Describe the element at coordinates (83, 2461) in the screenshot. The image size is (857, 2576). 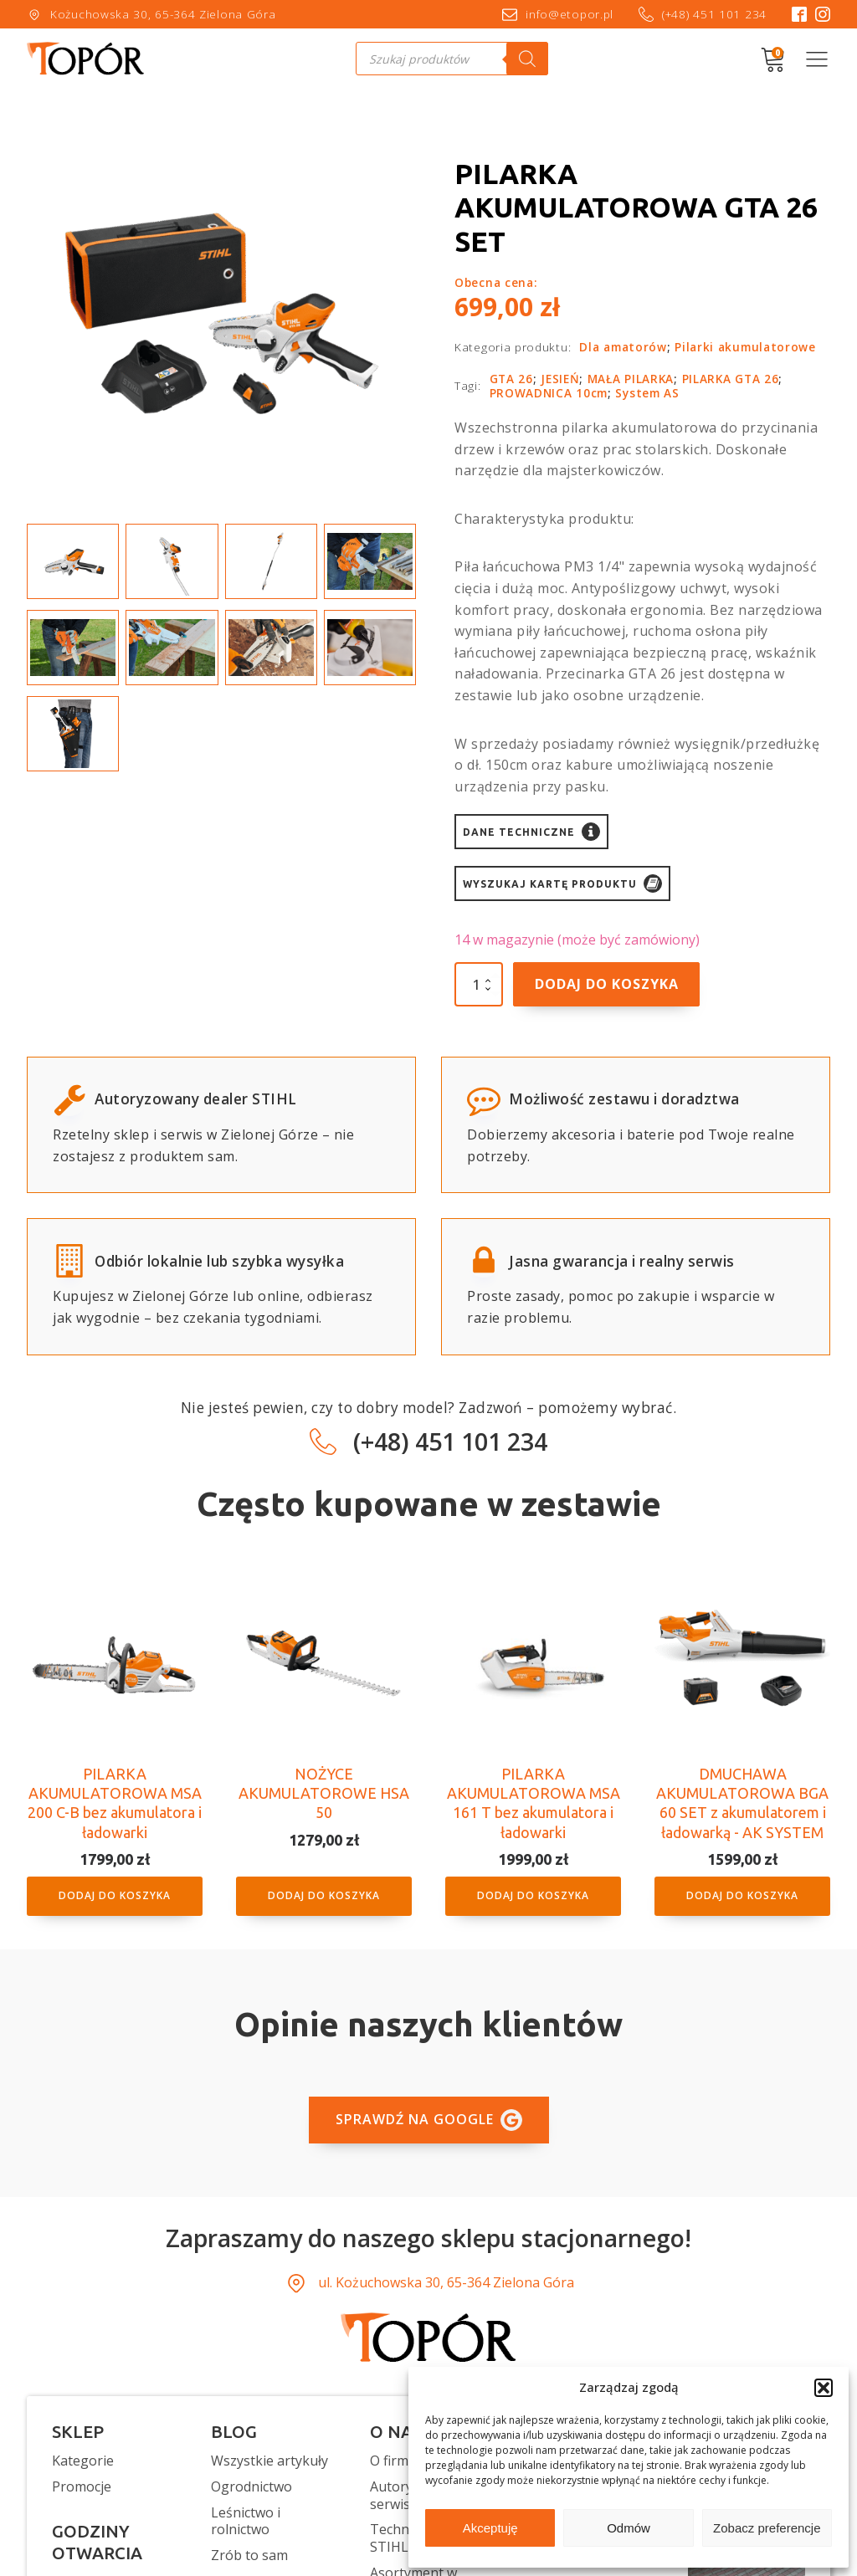
I see `Kategorie` at that location.